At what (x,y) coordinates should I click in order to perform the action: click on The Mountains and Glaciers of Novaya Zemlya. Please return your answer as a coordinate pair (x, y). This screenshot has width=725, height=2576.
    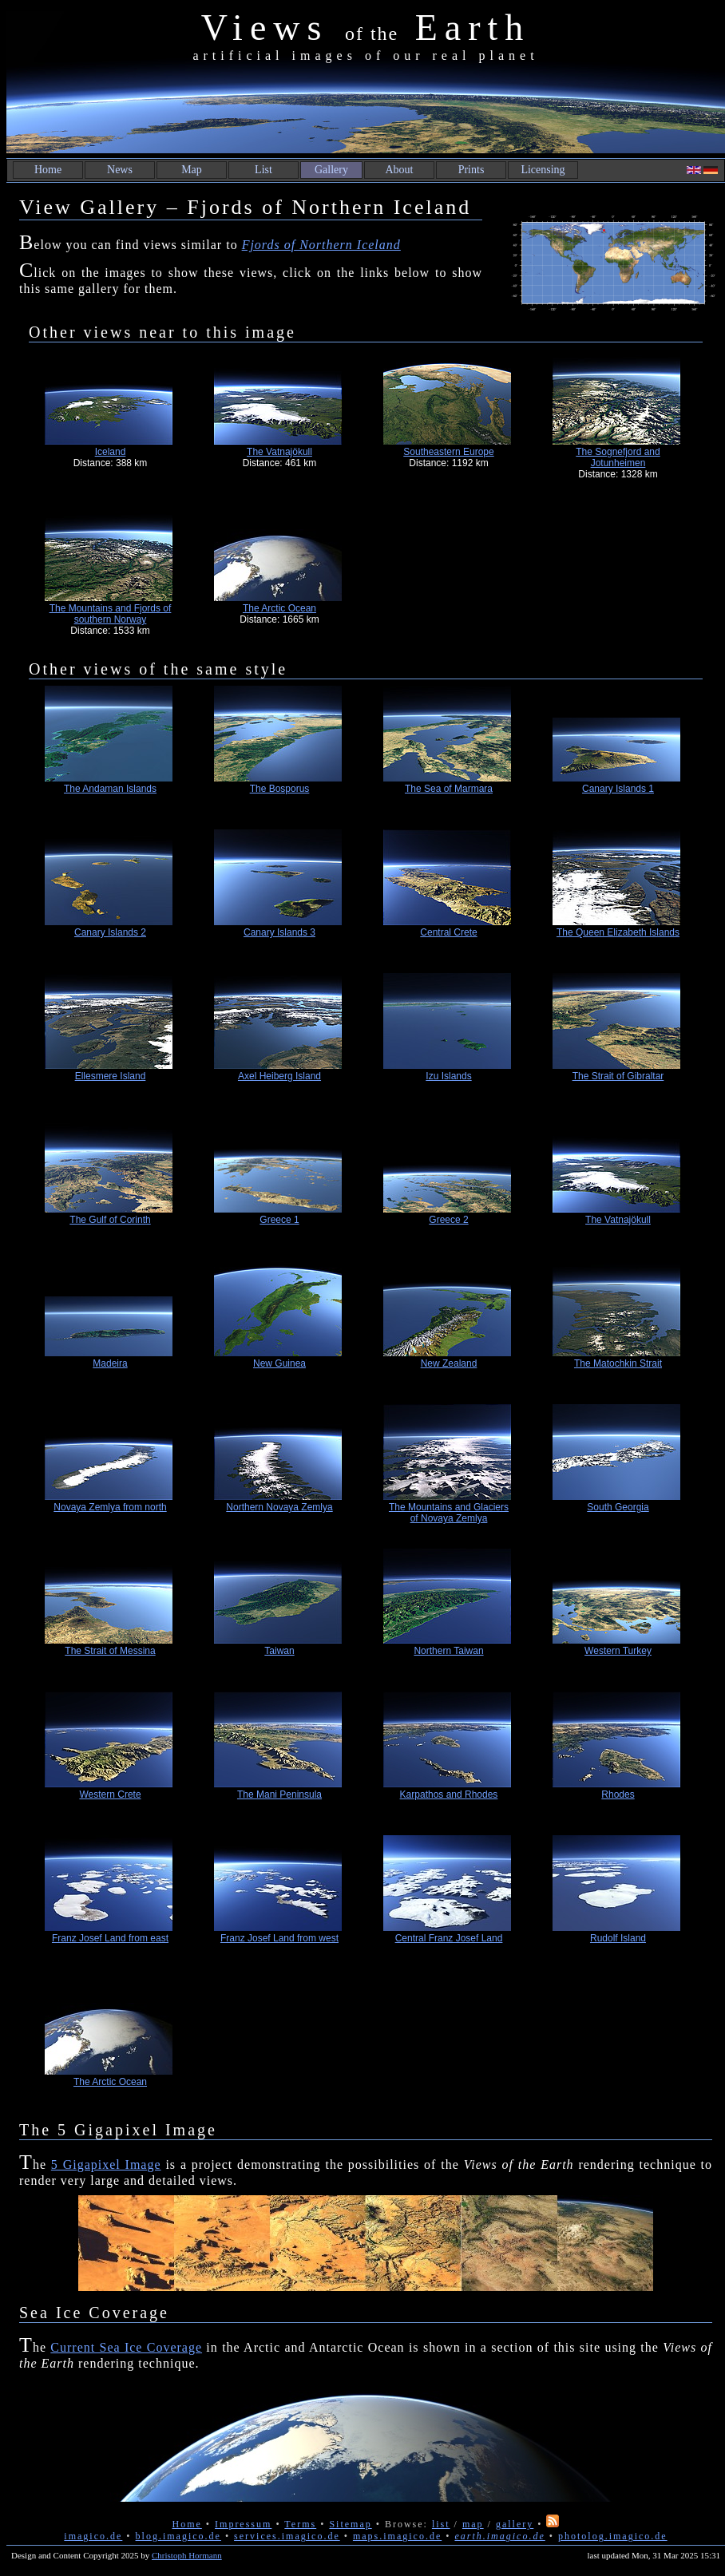
    Looking at the image, I should click on (449, 1513).